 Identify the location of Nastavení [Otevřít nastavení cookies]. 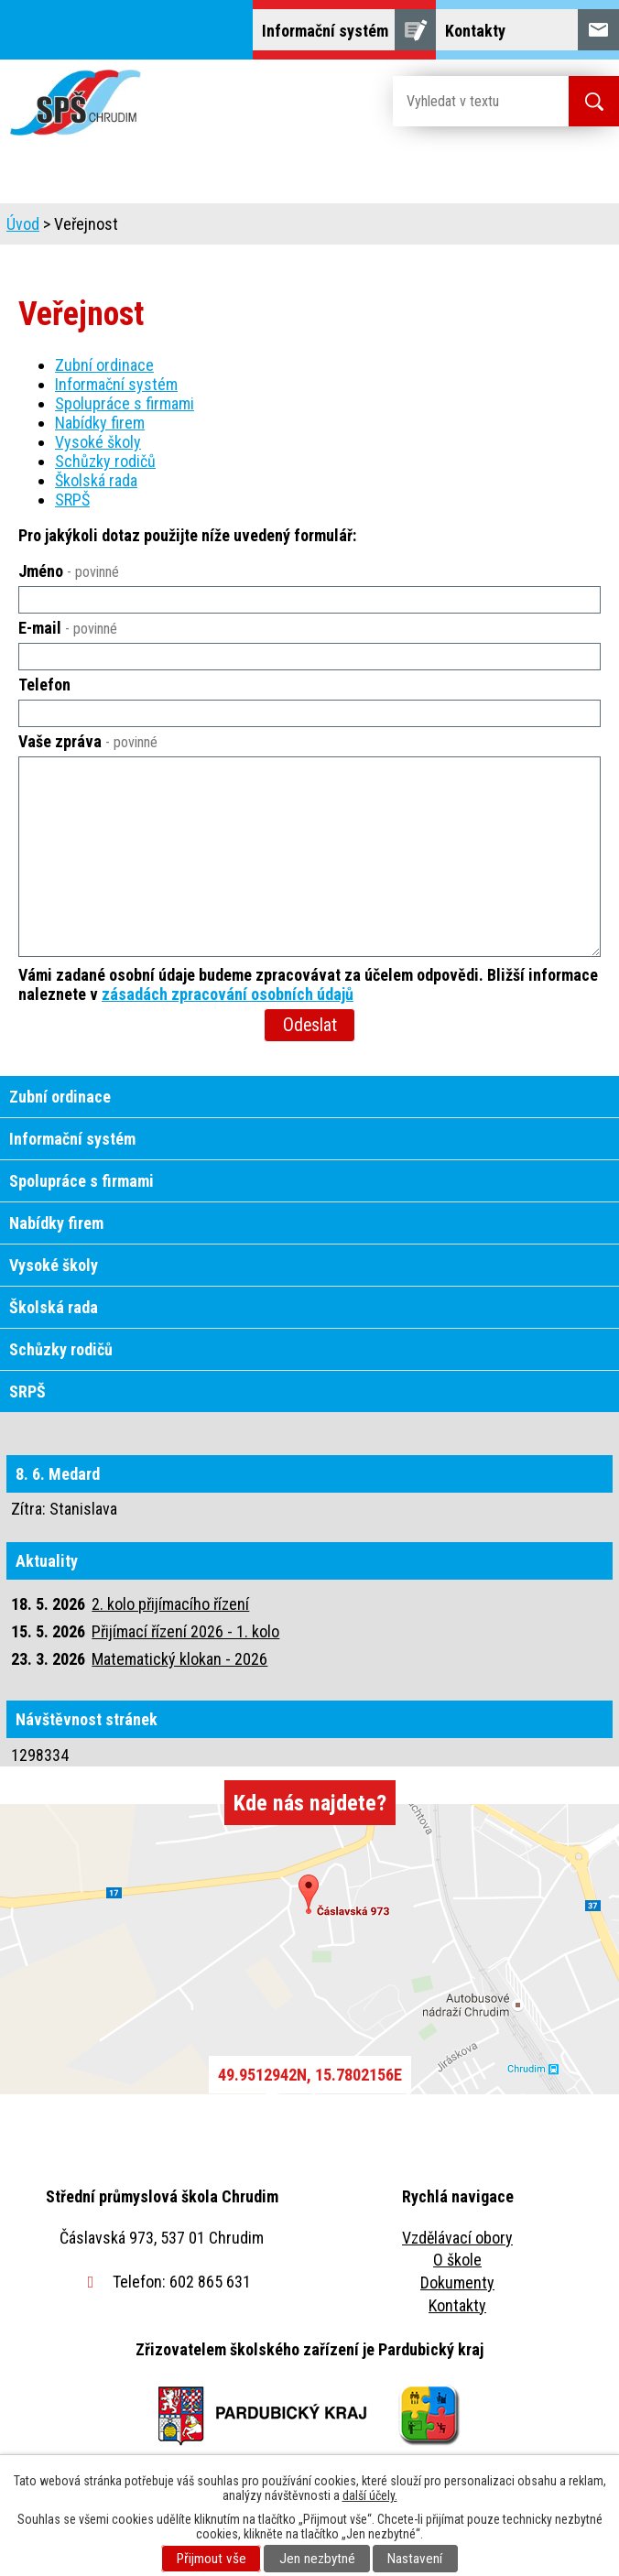
(414, 2558).